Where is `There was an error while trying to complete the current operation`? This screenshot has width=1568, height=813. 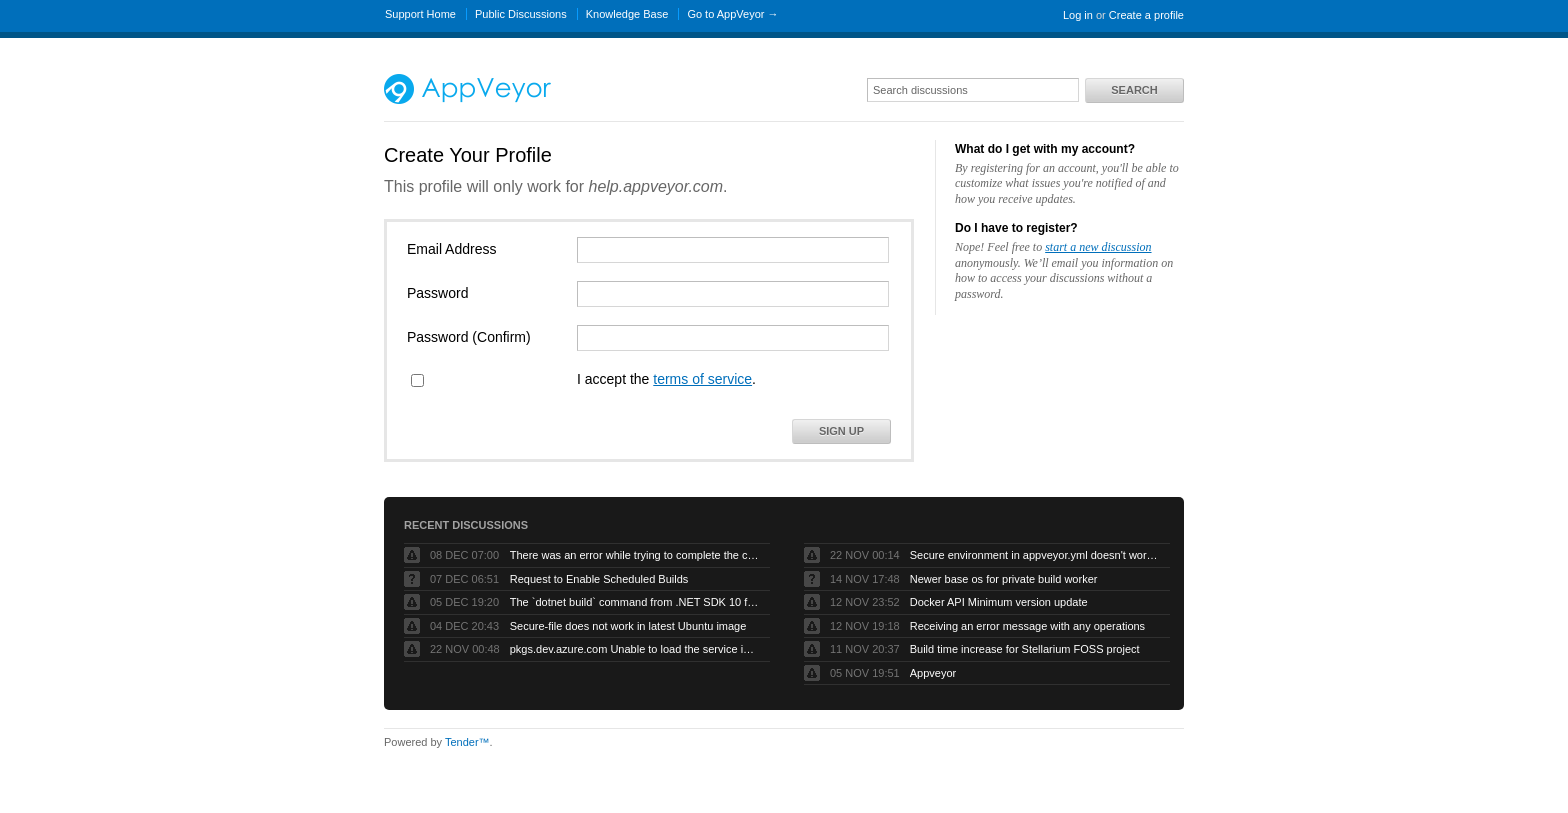 There was an error while trying to complete the current operation is located at coordinates (635, 555).